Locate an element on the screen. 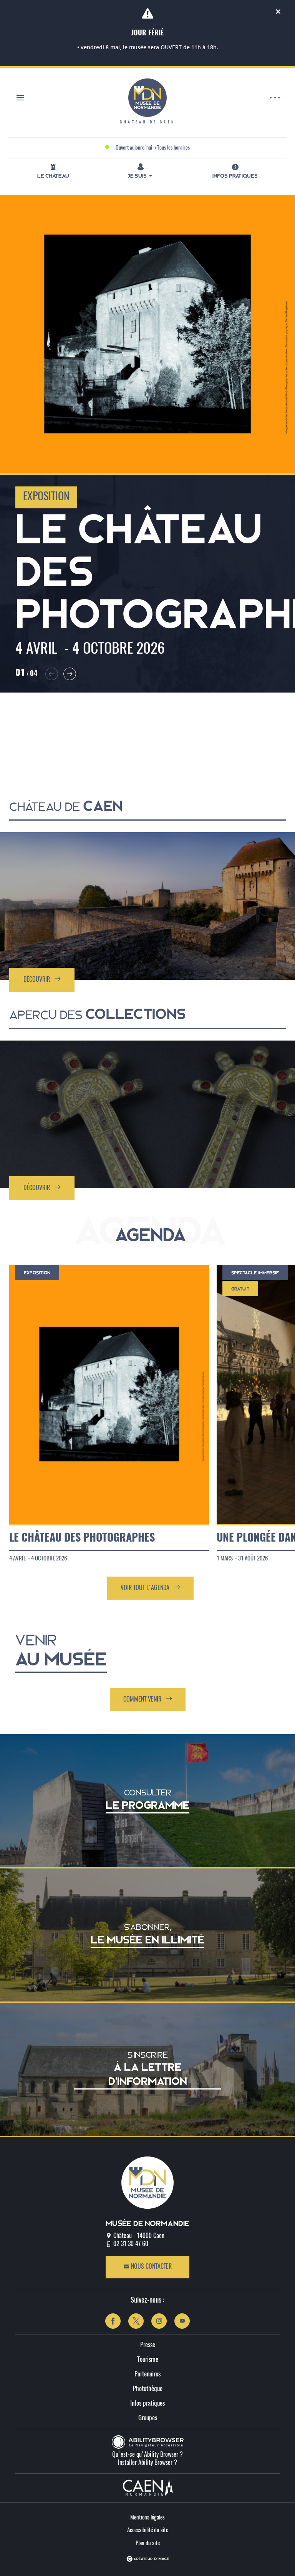 This screenshot has width=295, height=2576. Voir tout l'agenda is located at coordinates (150, 1587).